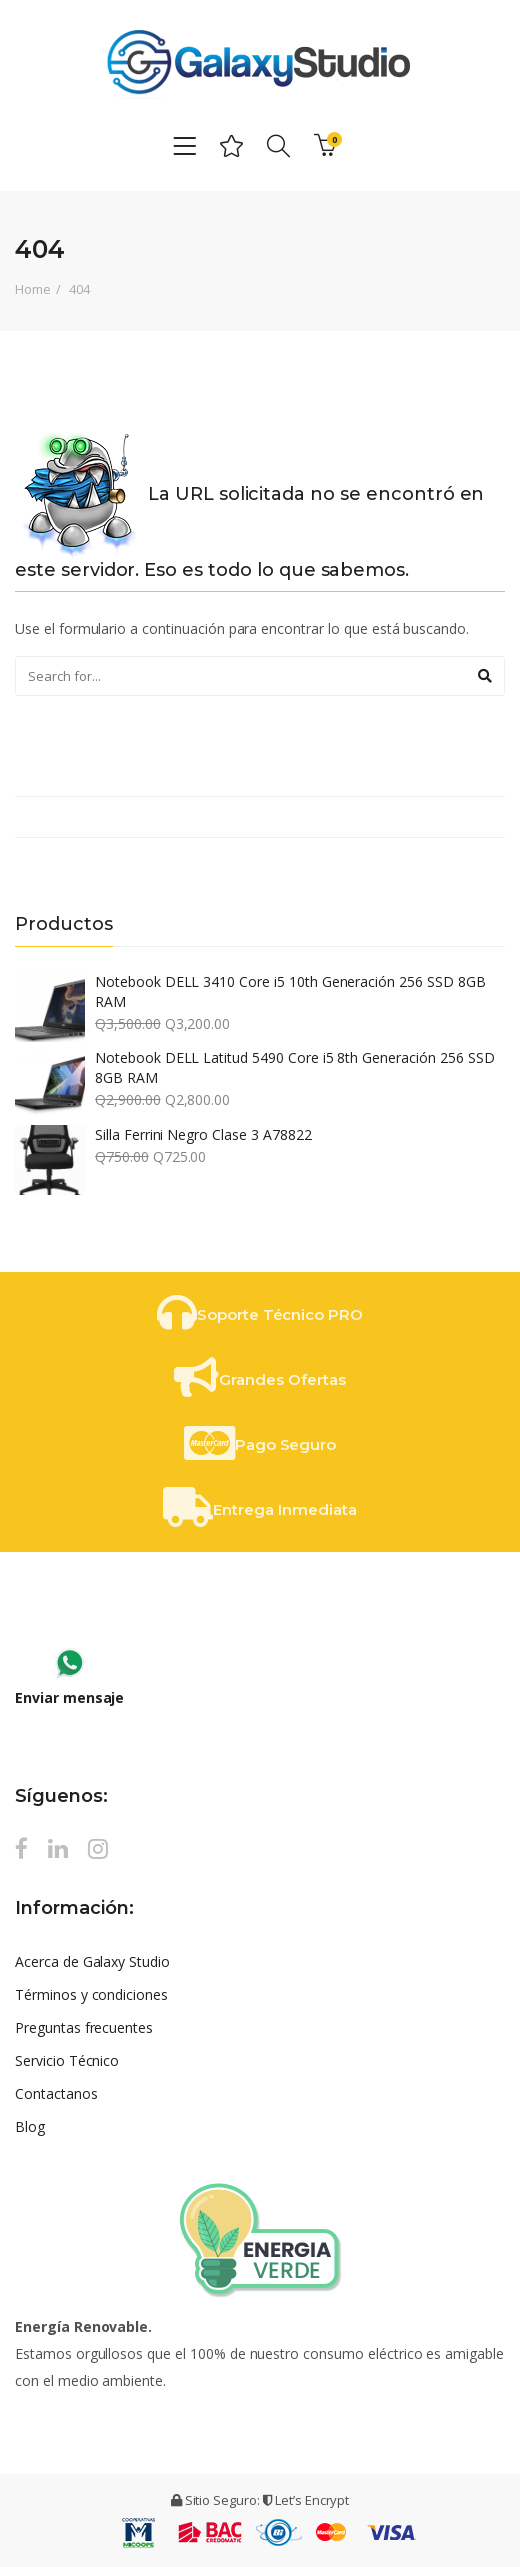 This screenshot has height=2567, width=520. What do you see at coordinates (56, 2093) in the screenshot?
I see `Contactanos` at bounding box center [56, 2093].